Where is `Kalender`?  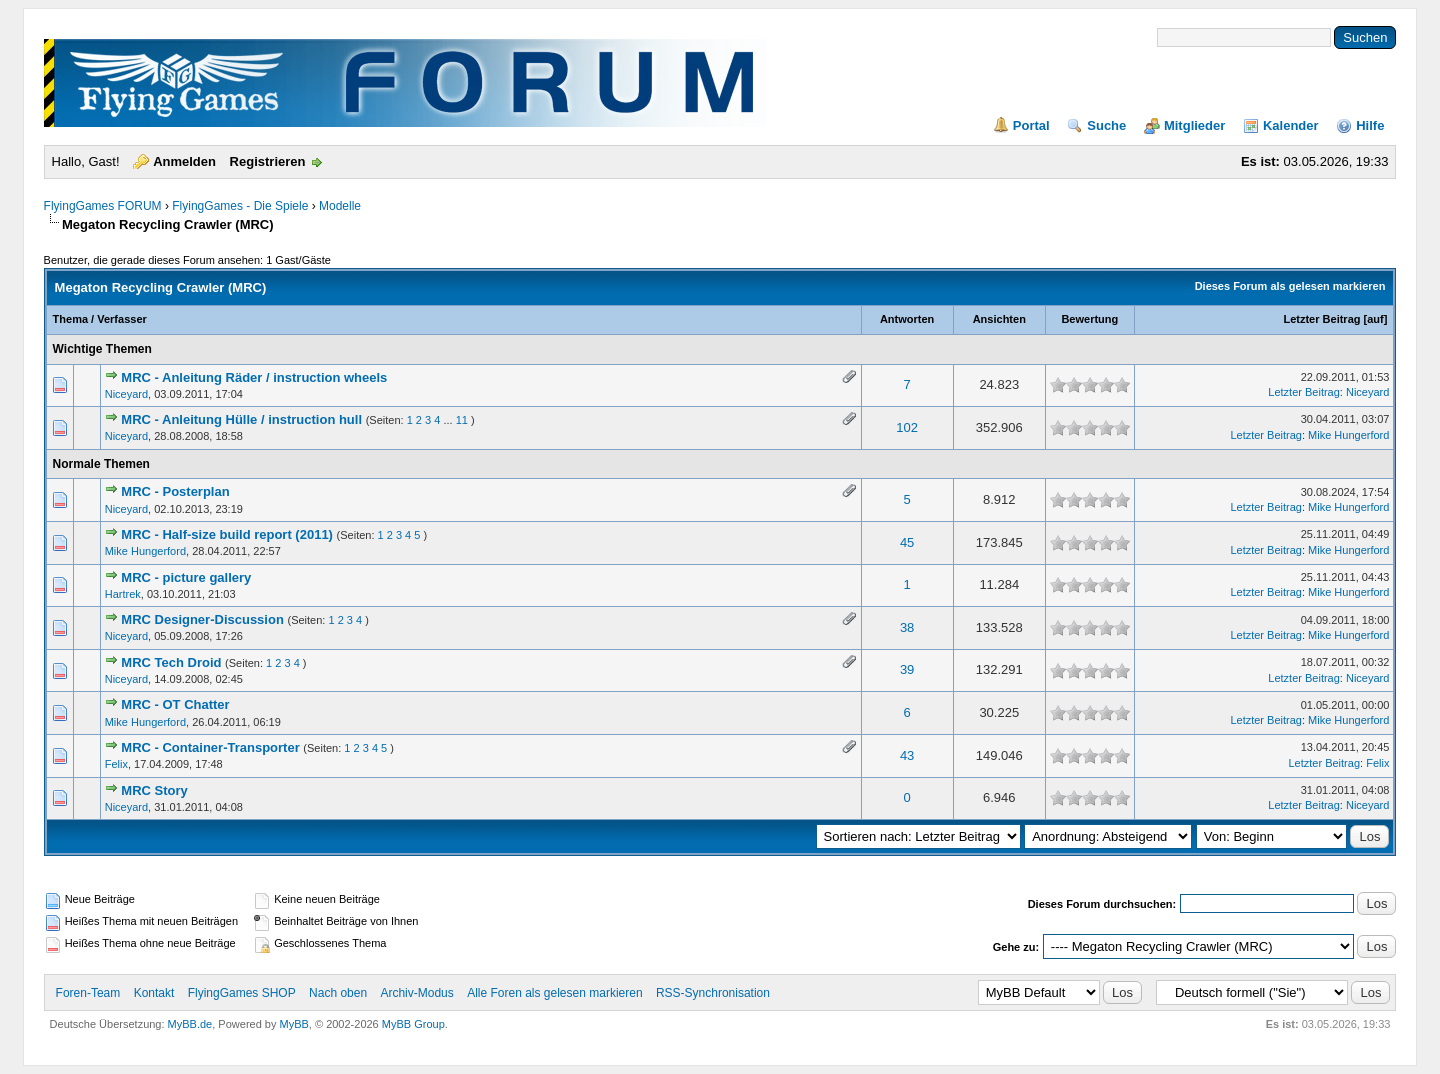 Kalender is located at coordinates (1291, 125).